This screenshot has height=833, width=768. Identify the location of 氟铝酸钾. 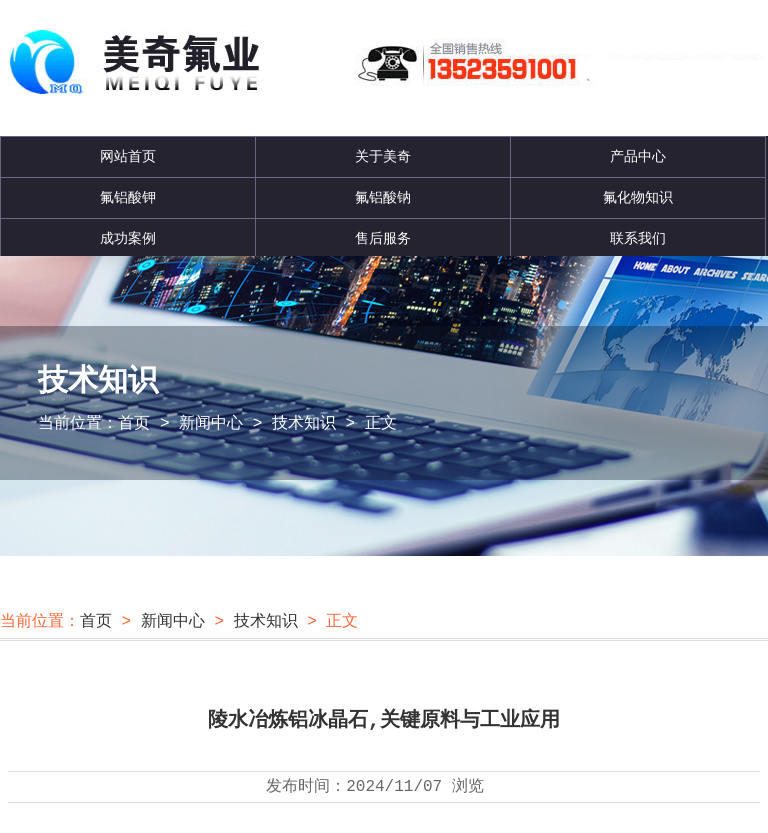
(128, 198).